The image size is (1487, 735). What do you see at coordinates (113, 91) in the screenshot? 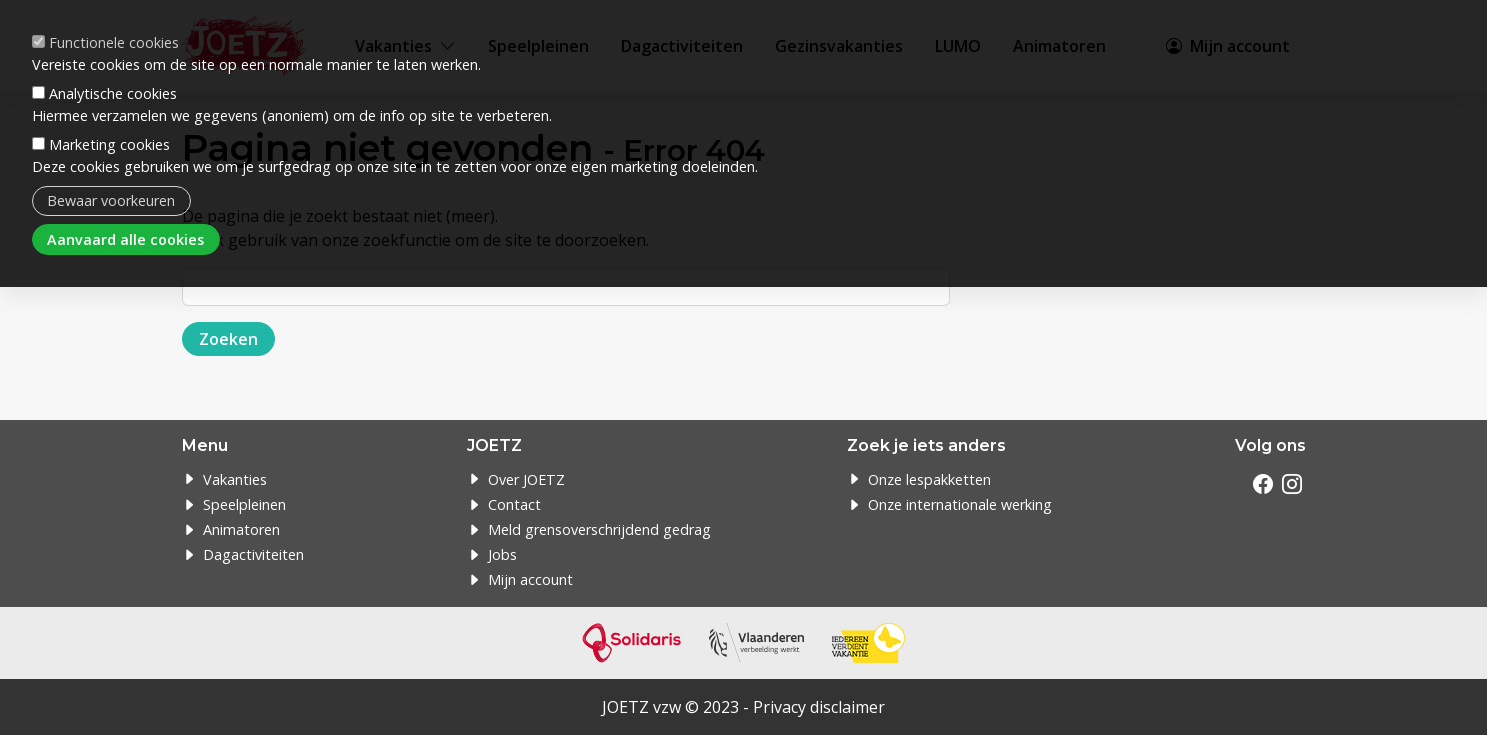
I see `Analytische cookies` at bounding box center [113, 91].